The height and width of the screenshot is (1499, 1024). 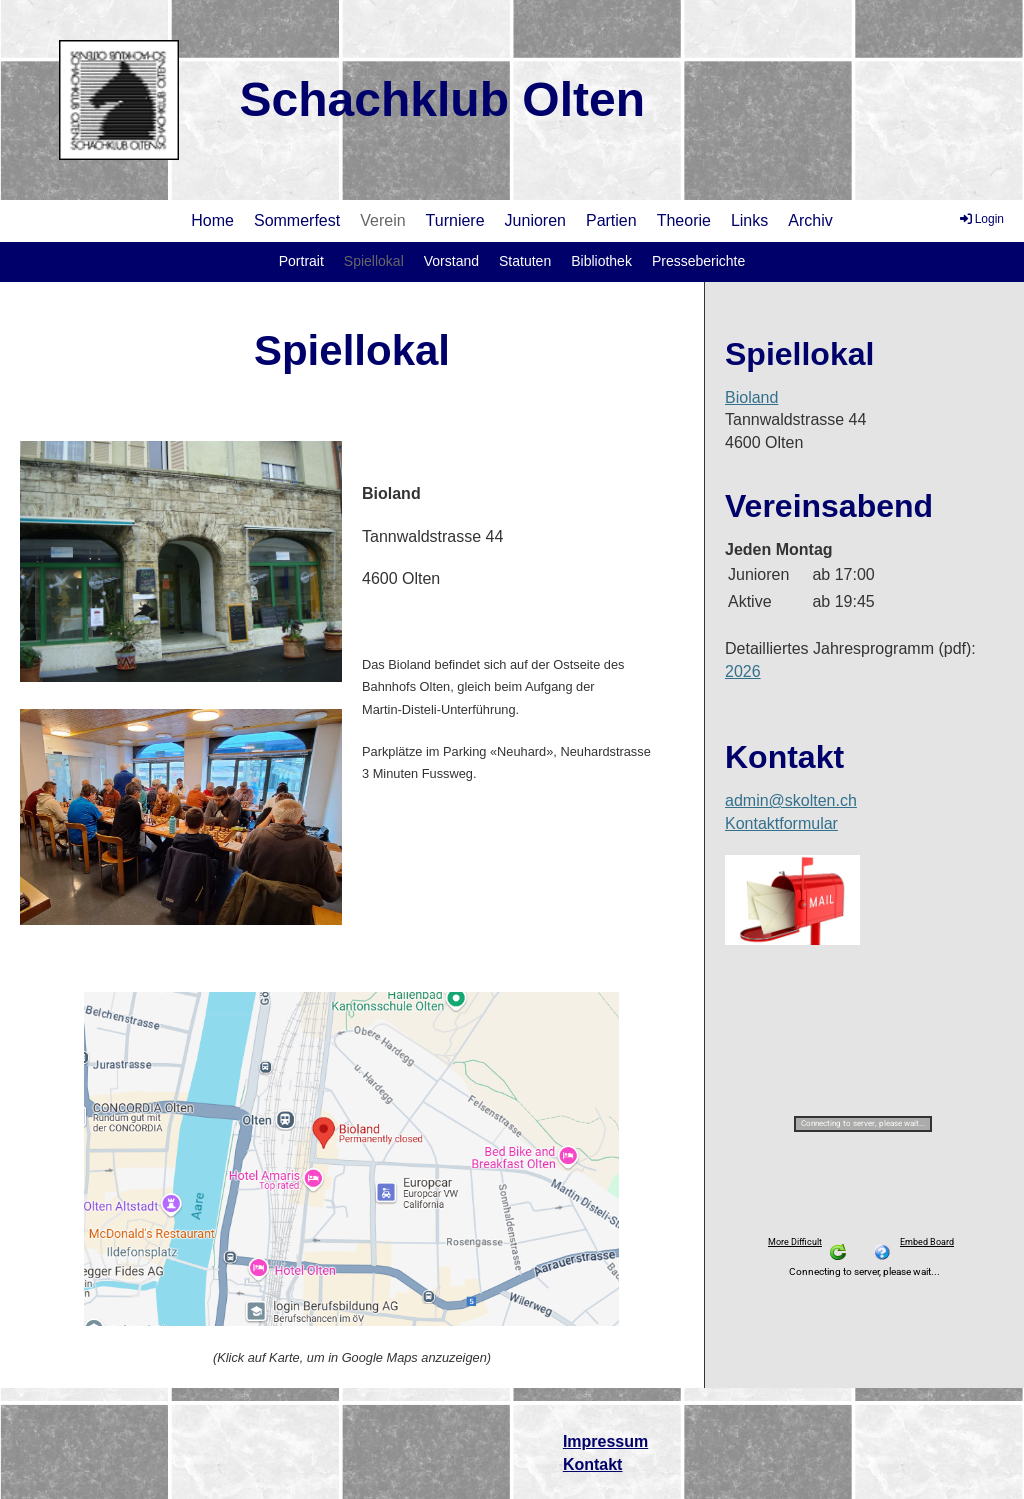 What do you see at coordinates (525, 261) in the screenshot?
I see `Statuten` at bounding box center [525, 261].